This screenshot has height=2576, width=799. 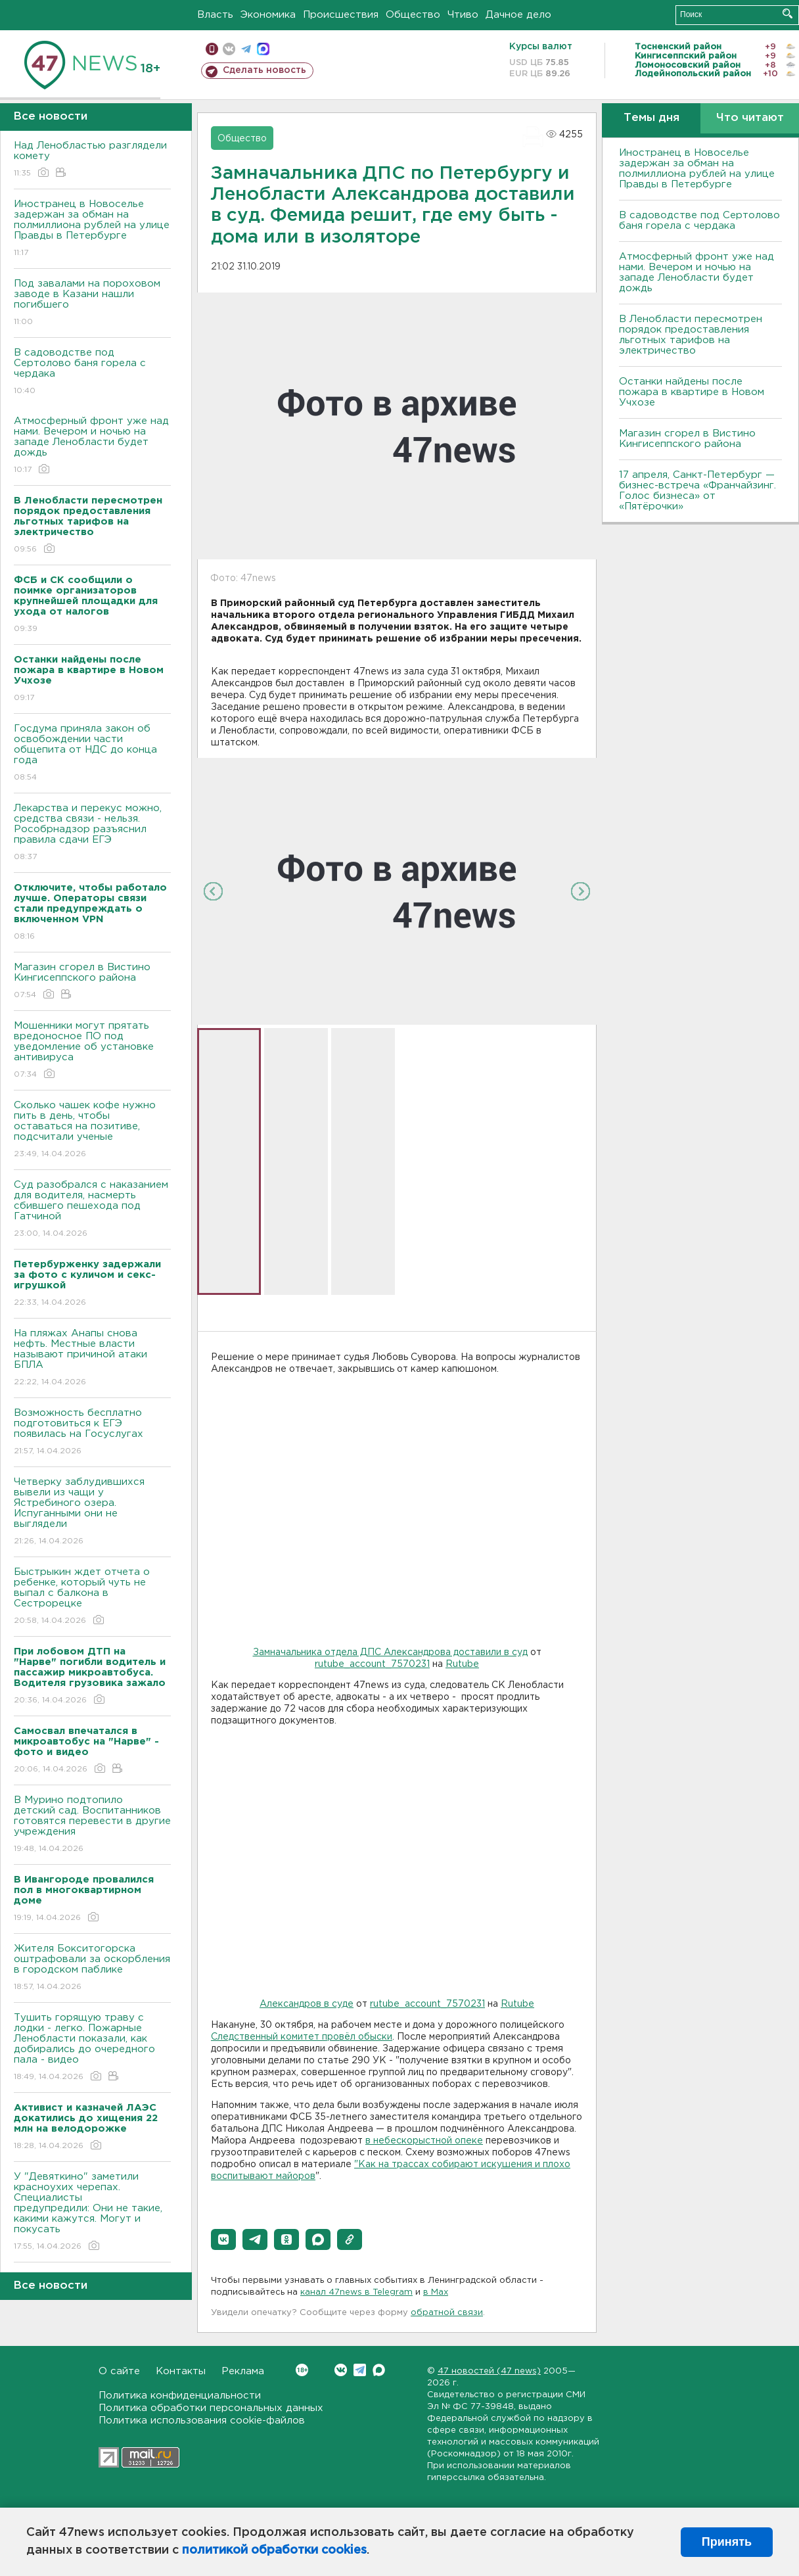 What do you see at coordinates (92, 229) in the screenshot?
I see `Иностранец в Новоселье задержан за обман на полмиллиона рублей на улице Правды в Петербурге` at bounding box center [92, 229].